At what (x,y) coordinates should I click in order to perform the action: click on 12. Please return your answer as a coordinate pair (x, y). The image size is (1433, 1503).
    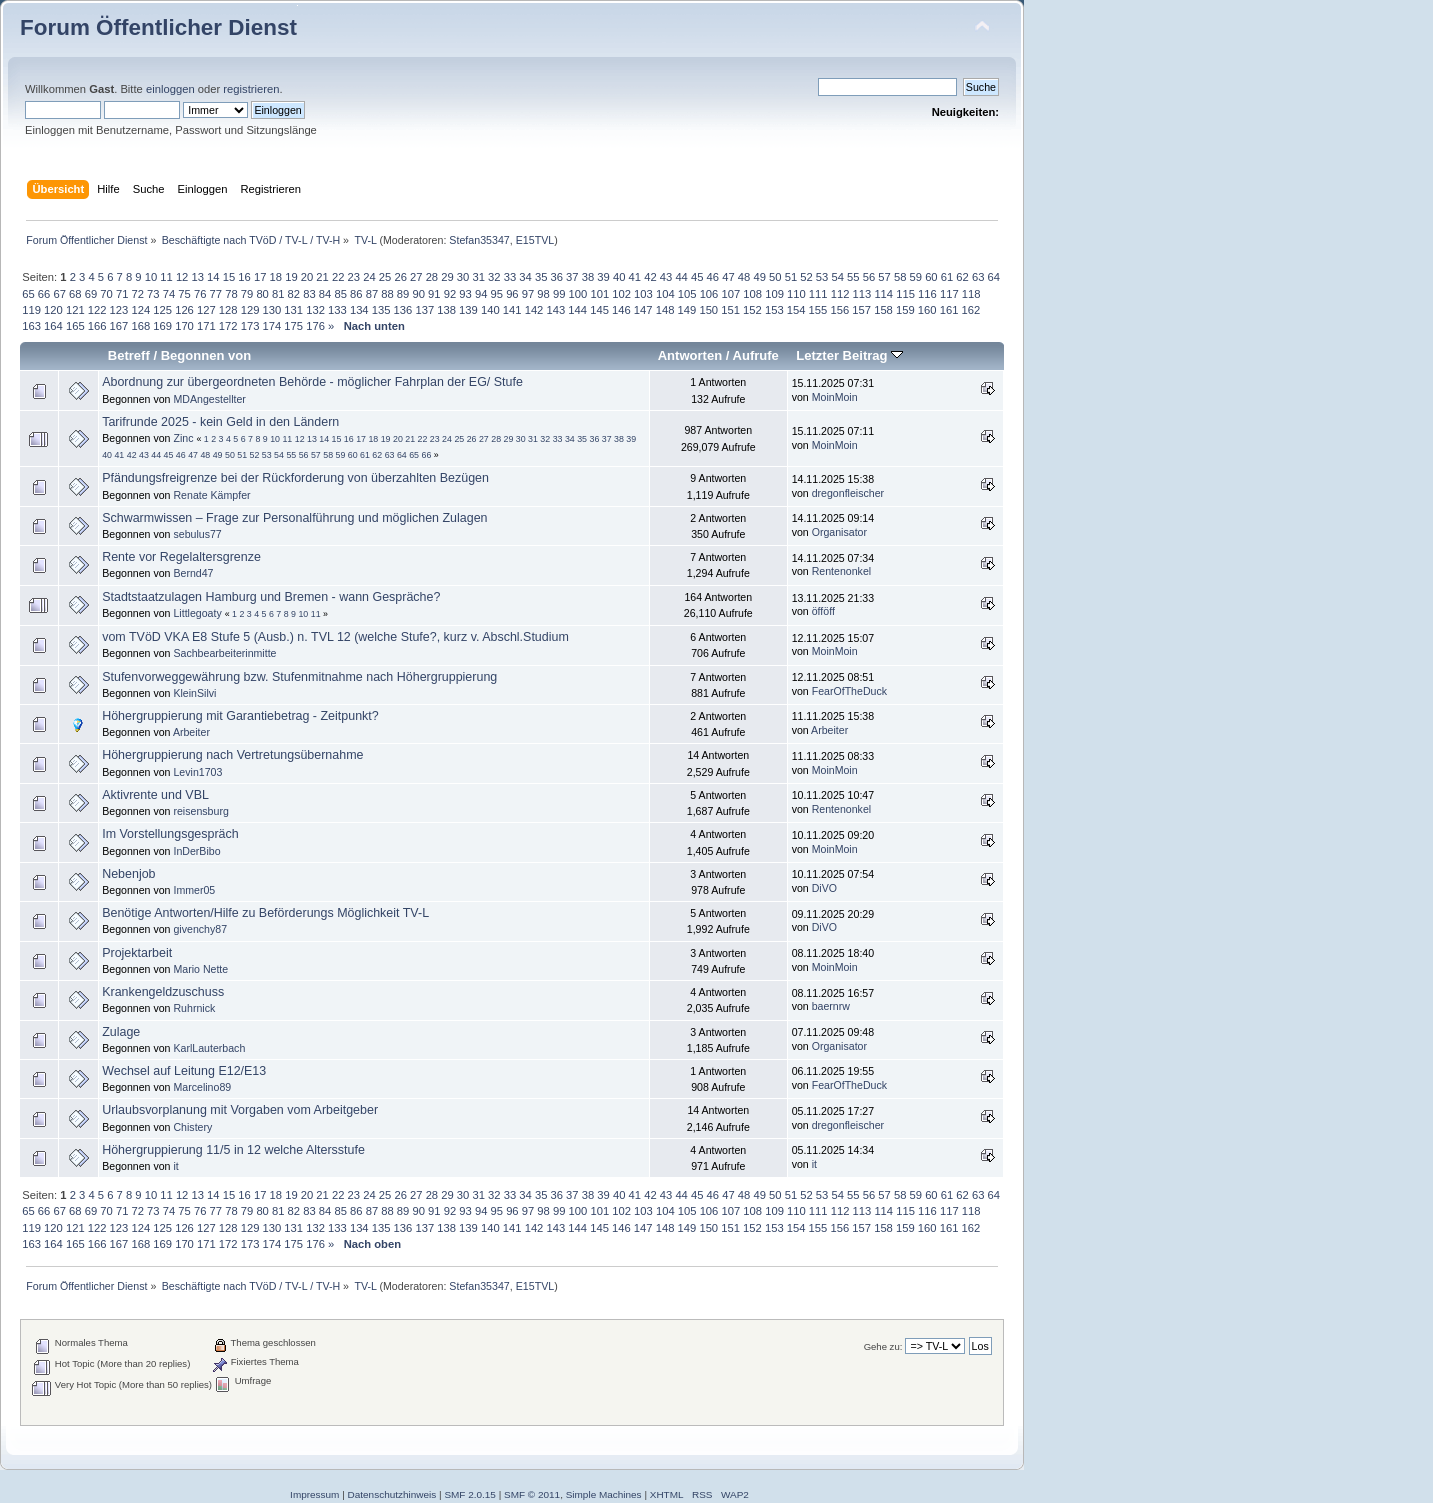
    Looking at the image, I should click on (182, 277).